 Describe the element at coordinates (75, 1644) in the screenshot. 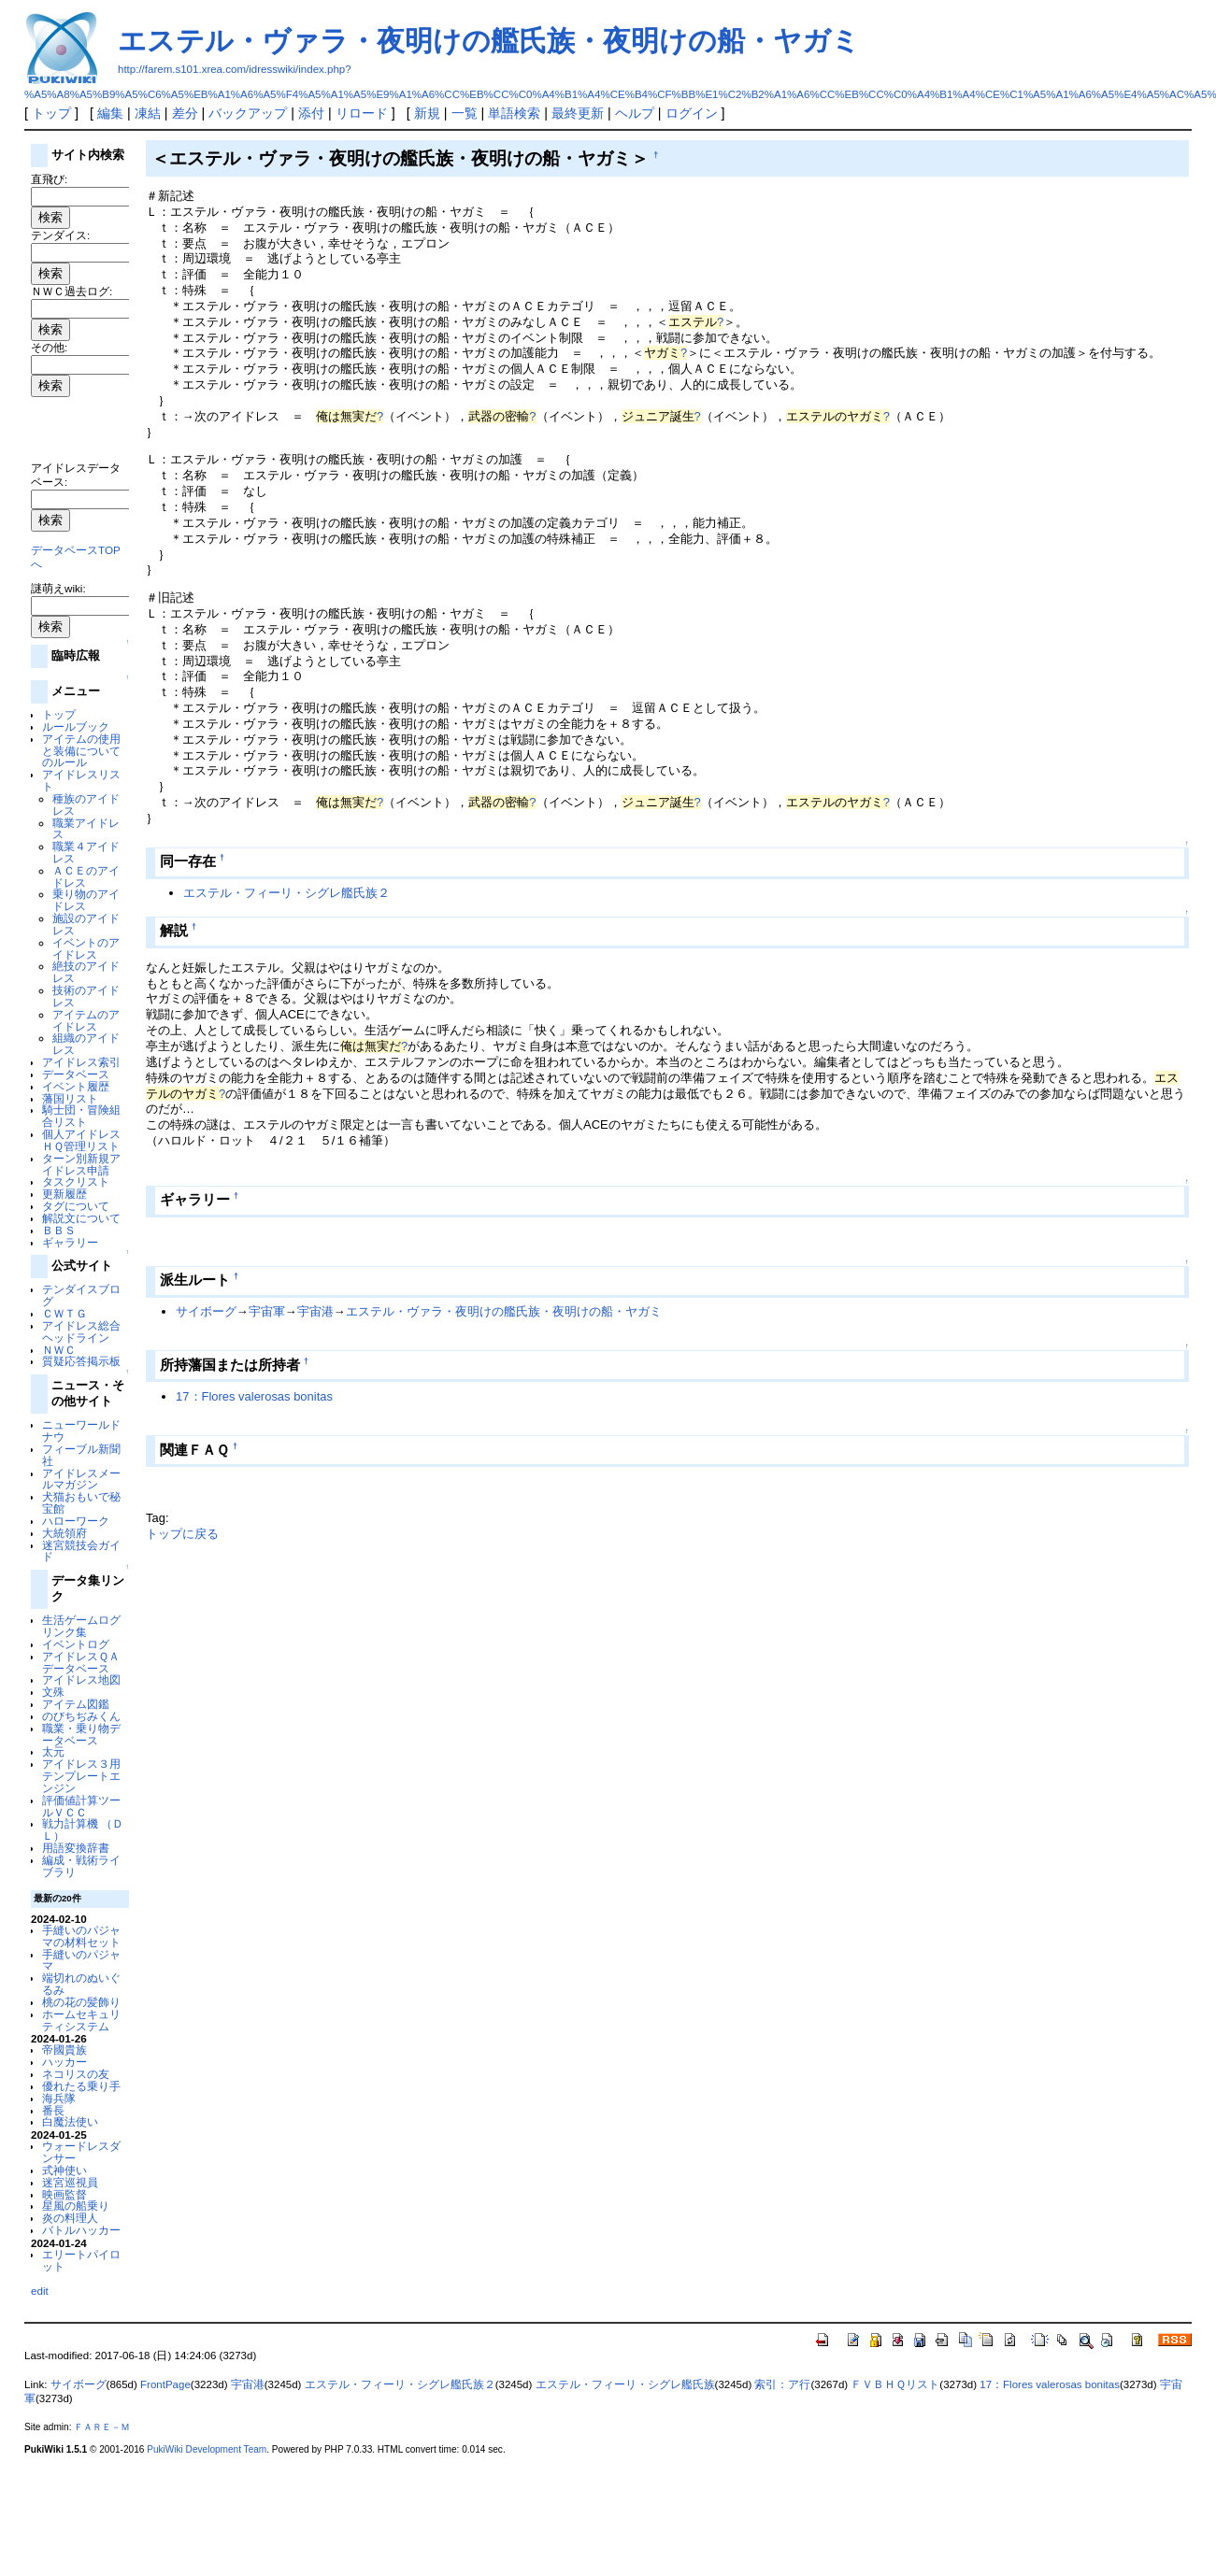

I see `イベントログ` at that location.